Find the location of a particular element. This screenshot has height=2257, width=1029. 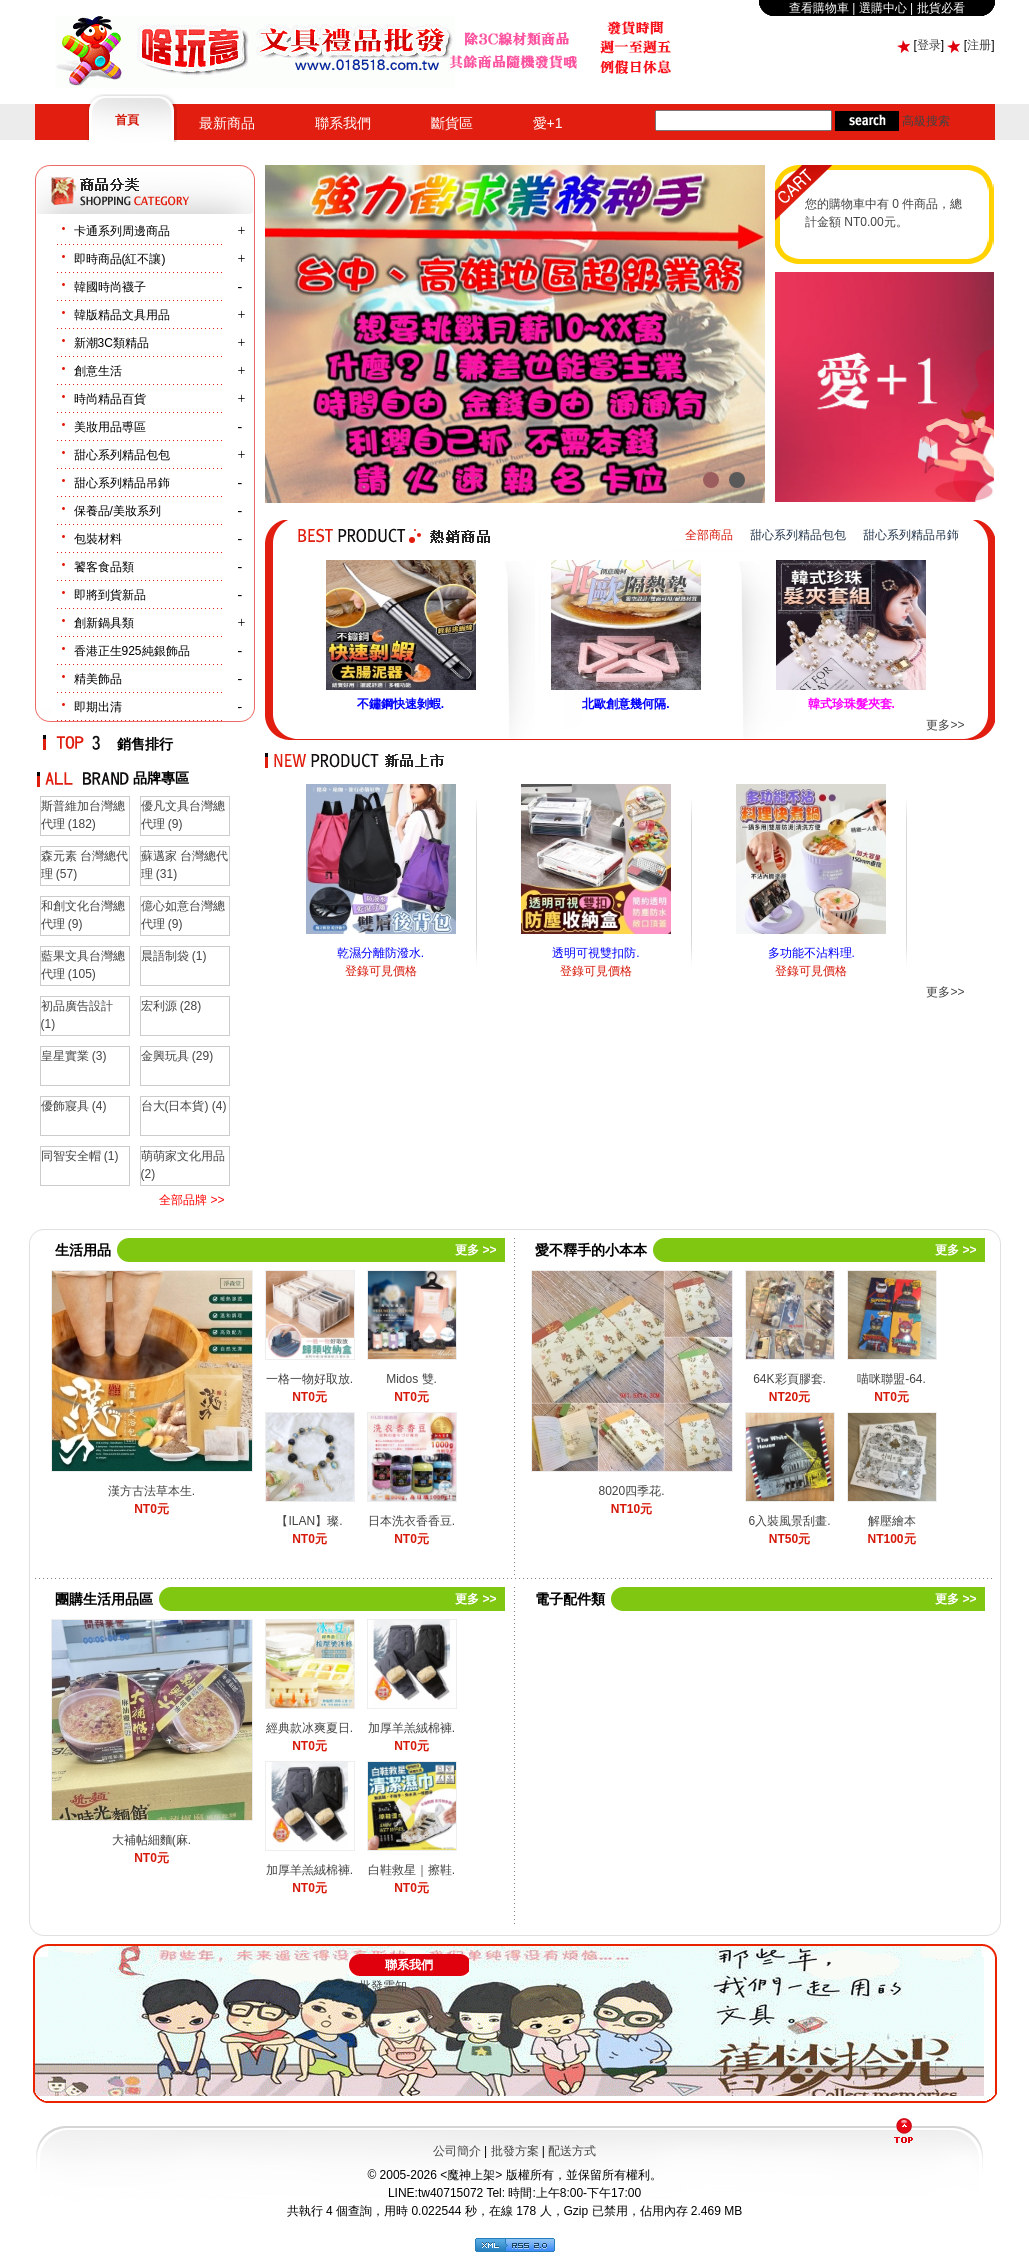

創新鍋具類 is located at coordinates (104, 623).